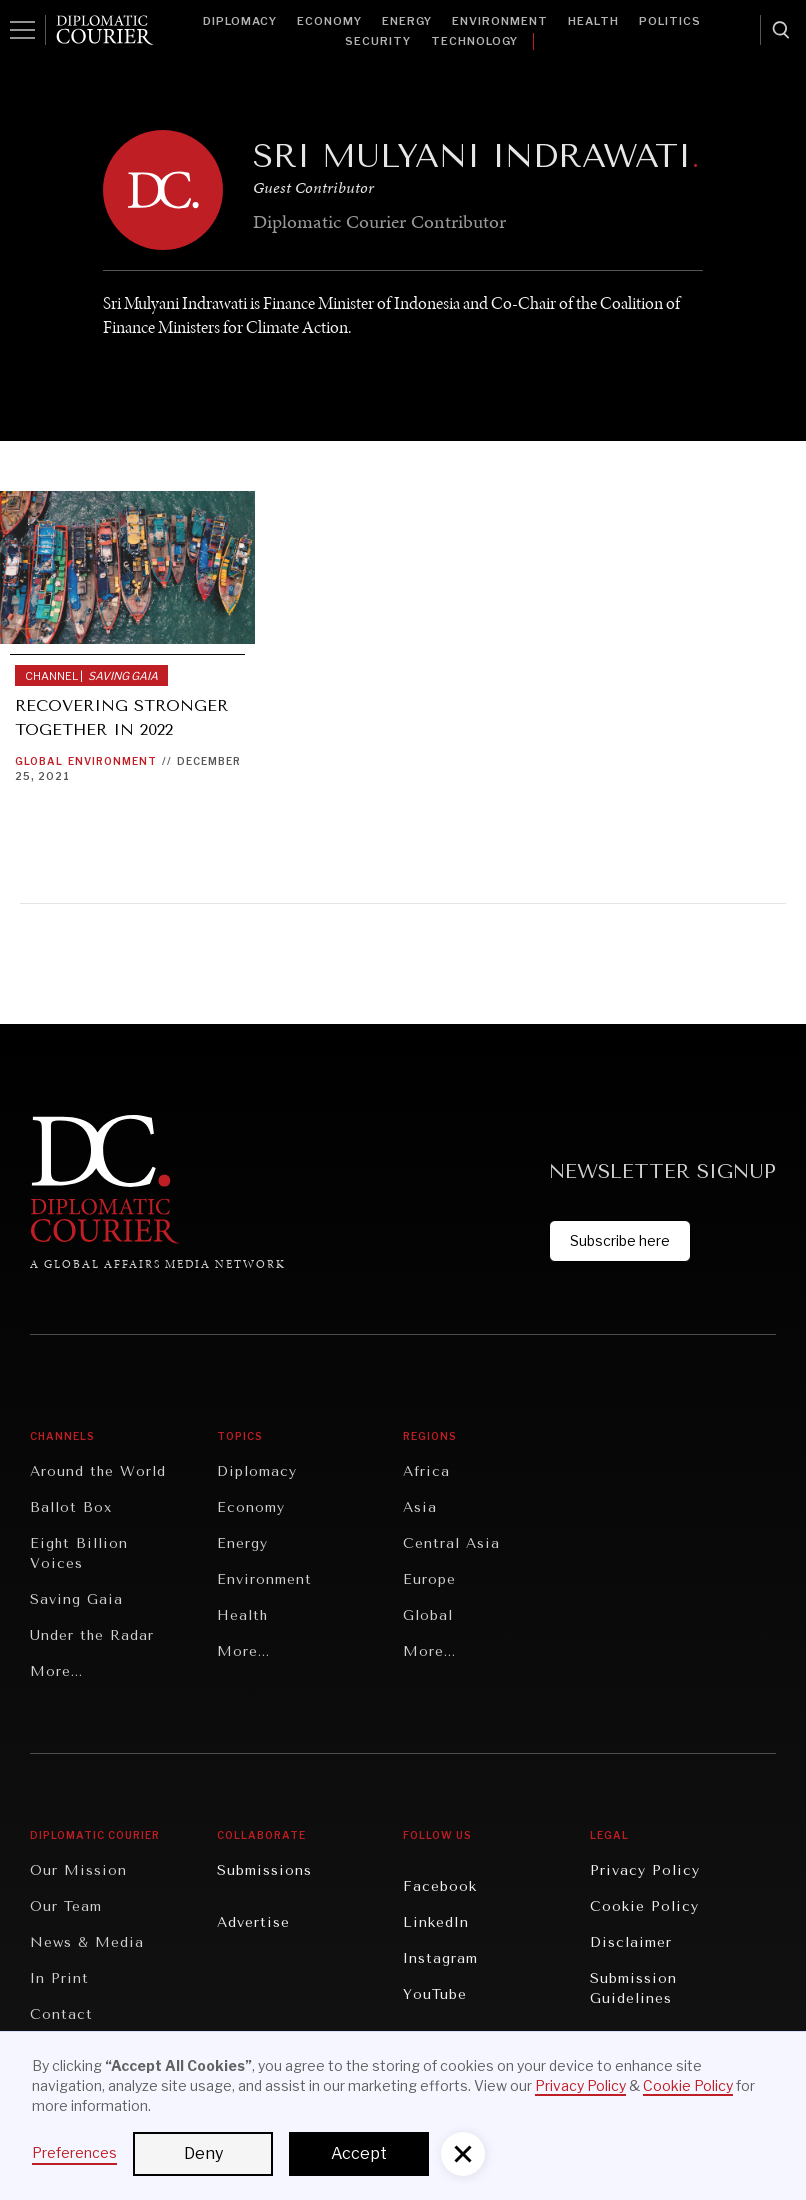 The height and width of the screenshot is (2200, 806). Describe the element at coordinates (71, 1507) in the screenshot. I see `Ballot Box` at that location.